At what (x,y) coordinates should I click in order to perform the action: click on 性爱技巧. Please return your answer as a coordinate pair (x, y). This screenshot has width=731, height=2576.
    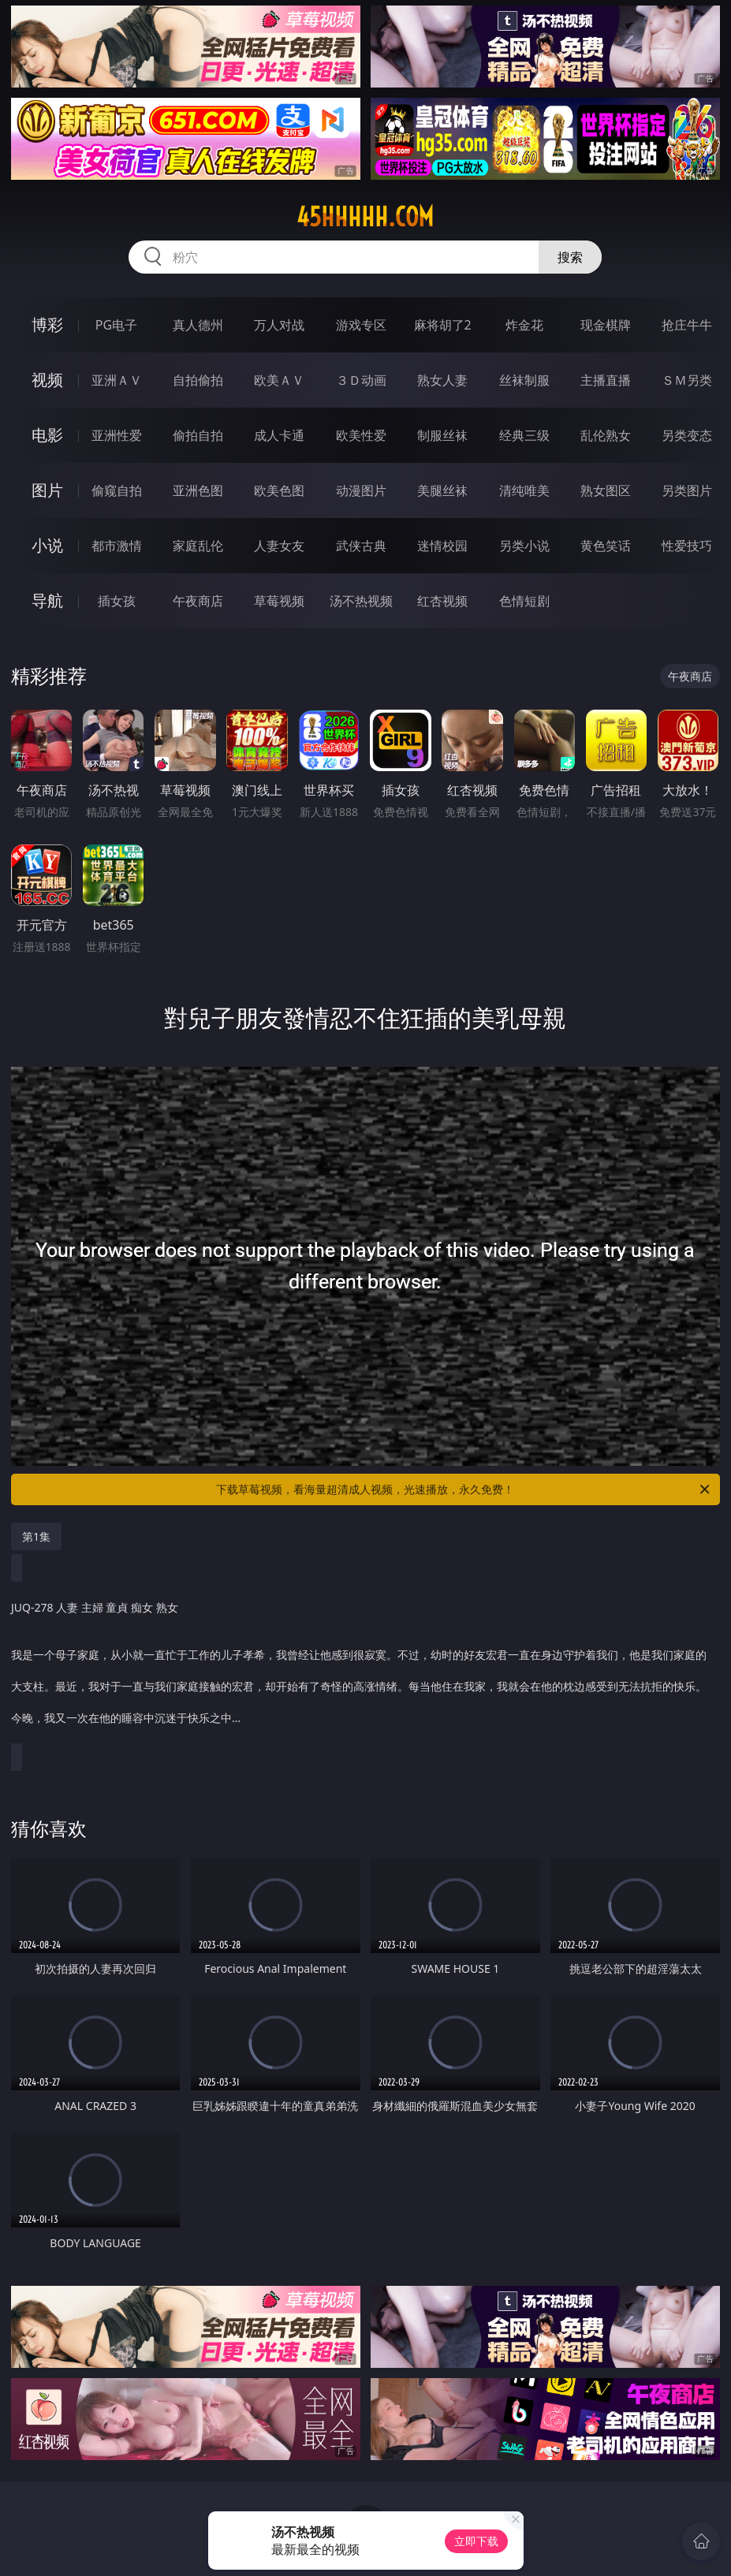
    Looking at the image, I should click on (687, 545).